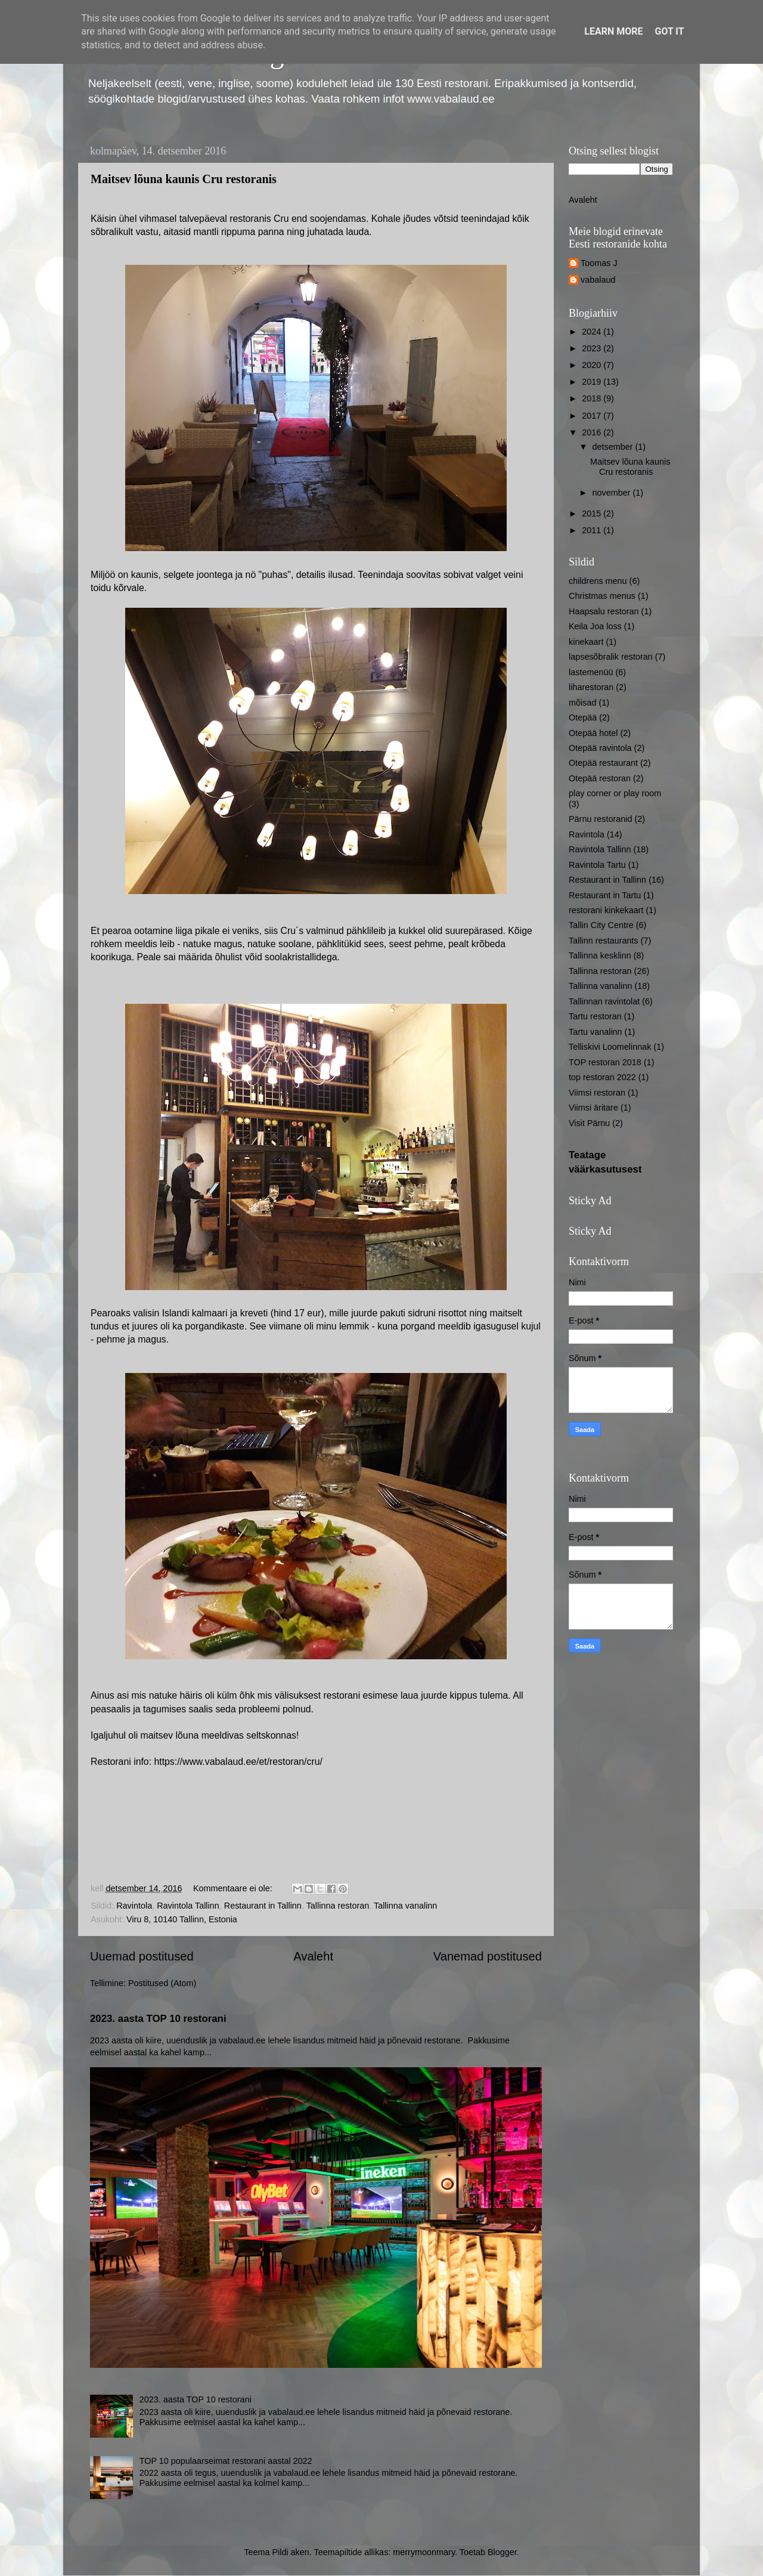 The image size is (763, 2576). I want to click on TOP restoran 2018, so click(605, 1062).